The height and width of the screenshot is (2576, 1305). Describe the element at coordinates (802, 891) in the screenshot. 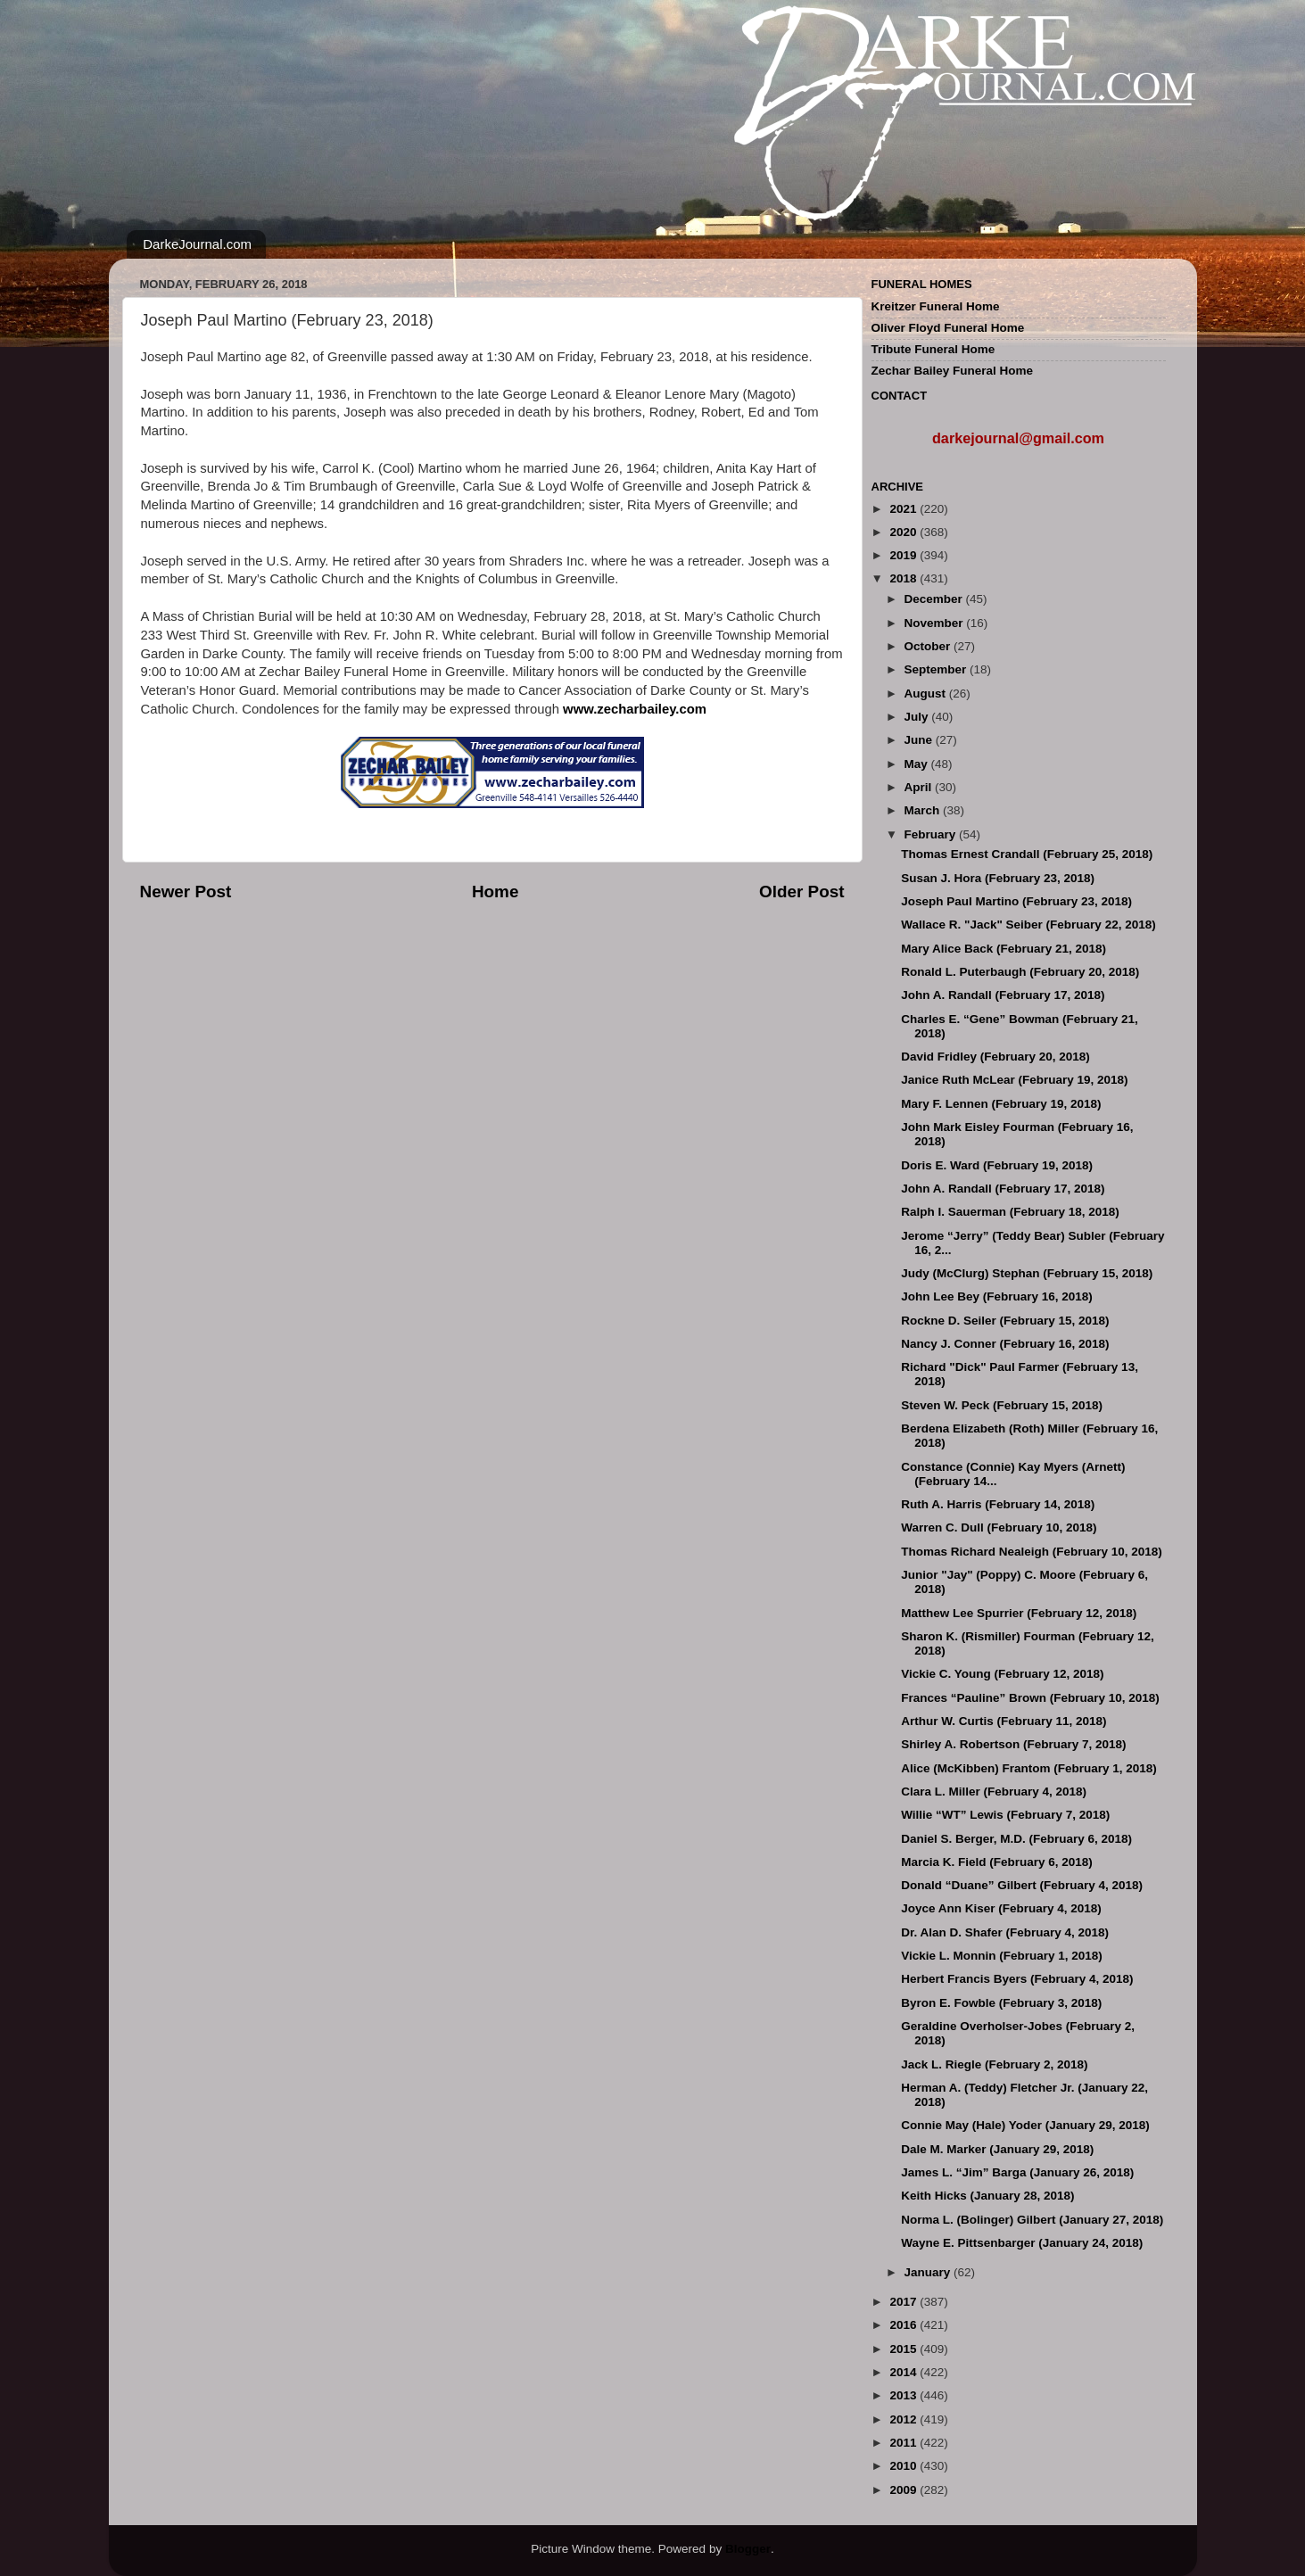

I see `Older Post` at that location.